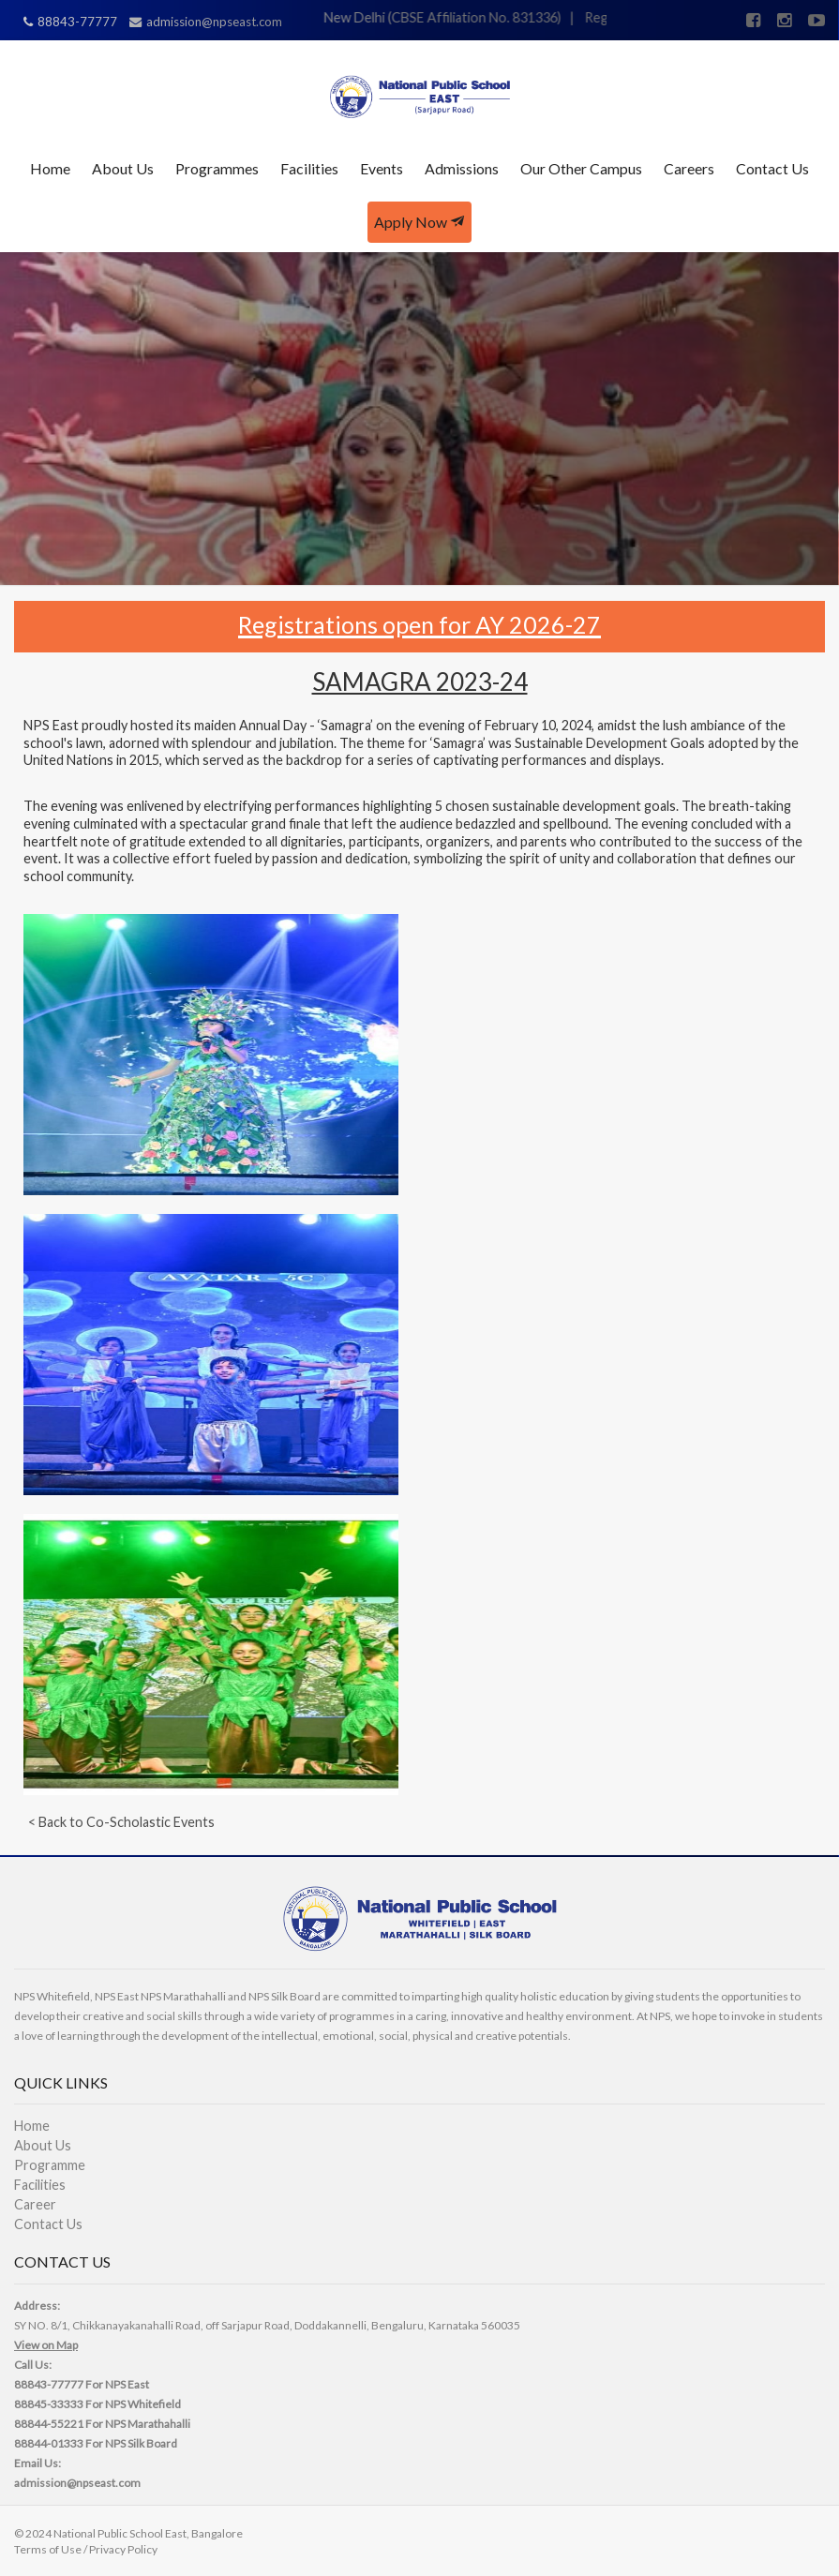 This screenshot has height=2576, width=839. I want to click on < Back to Co-Scholastic Events, so click(121, 1822).